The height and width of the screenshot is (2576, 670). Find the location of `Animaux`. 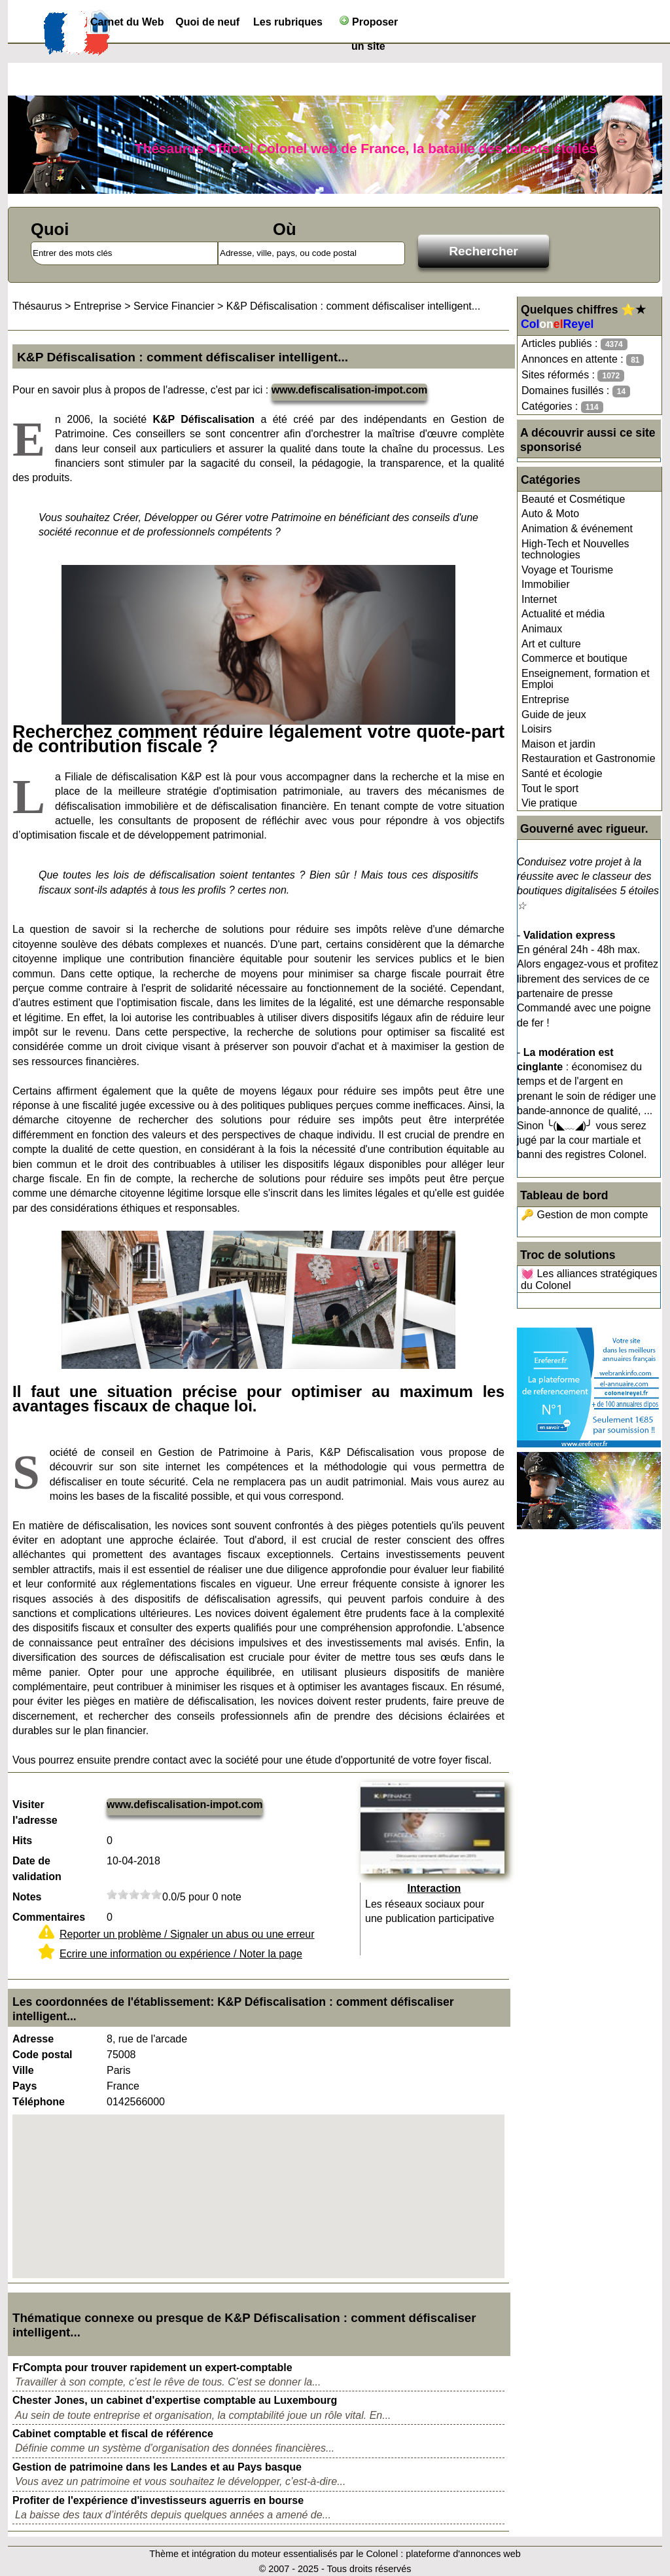

Animaux is located at coordinates (541, 628).